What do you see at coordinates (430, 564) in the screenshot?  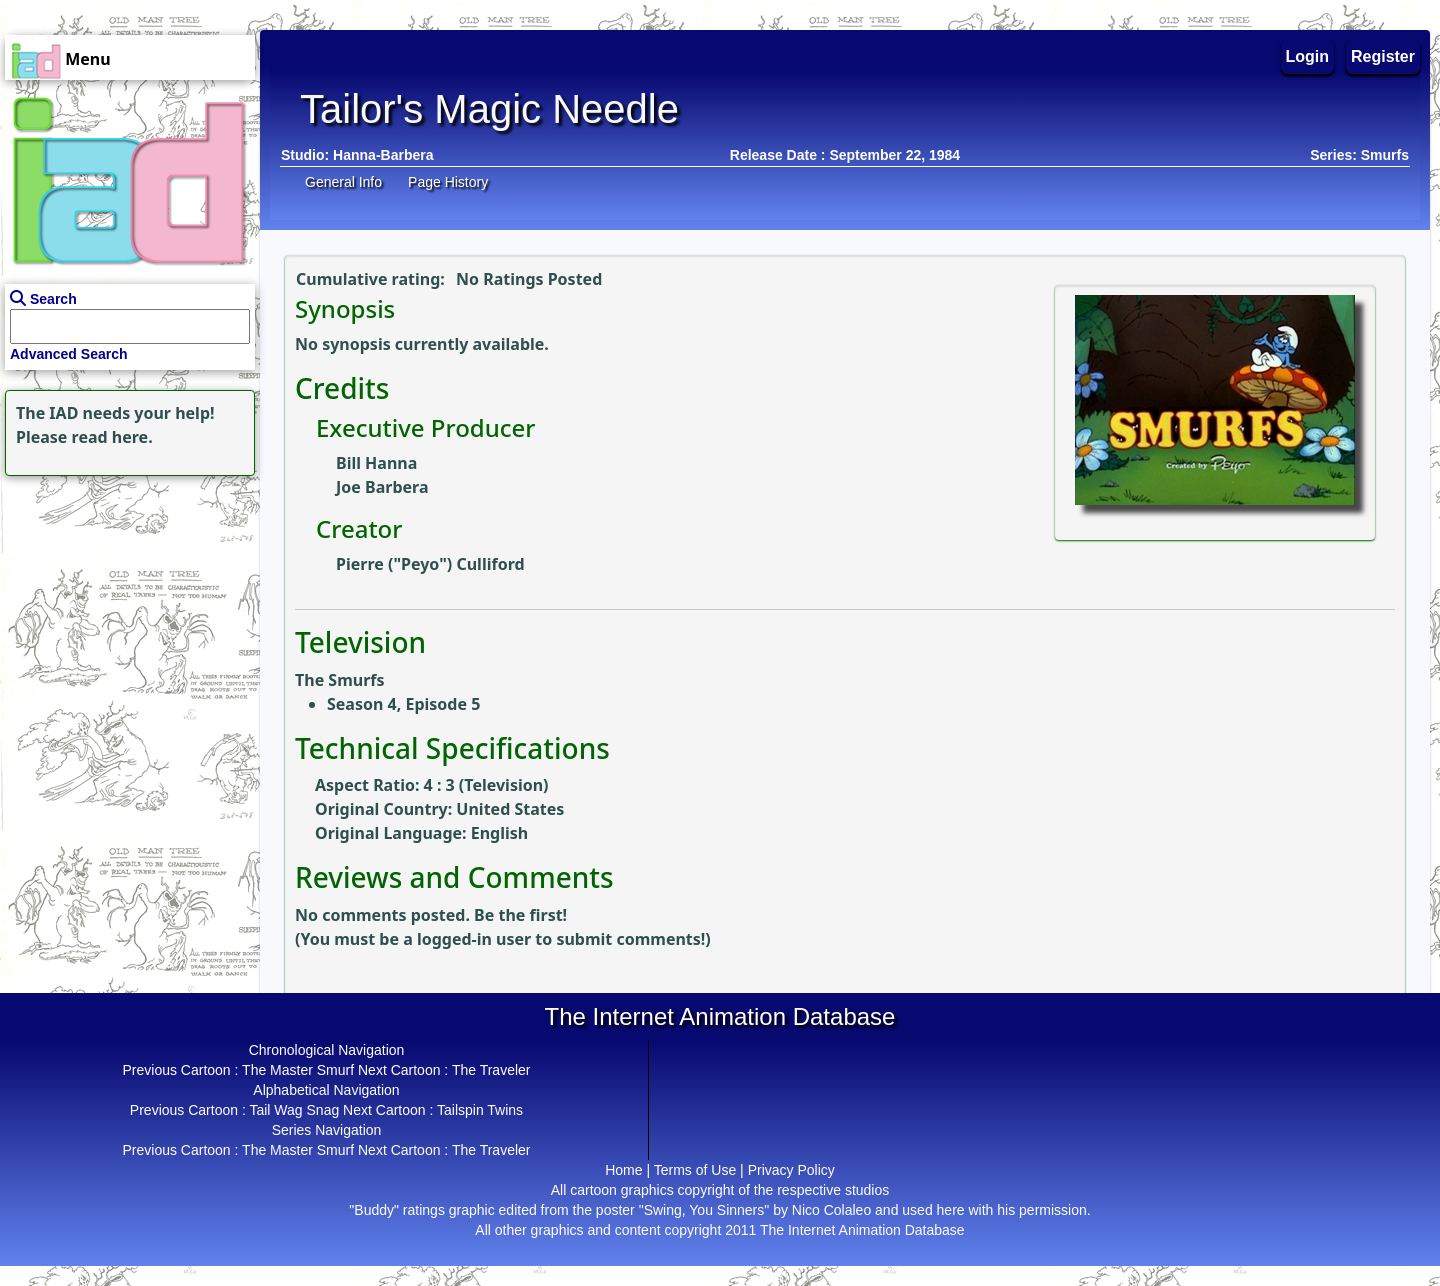 I see `Pierre ("Peyo") Culliford` at bounding box center [430, 564].